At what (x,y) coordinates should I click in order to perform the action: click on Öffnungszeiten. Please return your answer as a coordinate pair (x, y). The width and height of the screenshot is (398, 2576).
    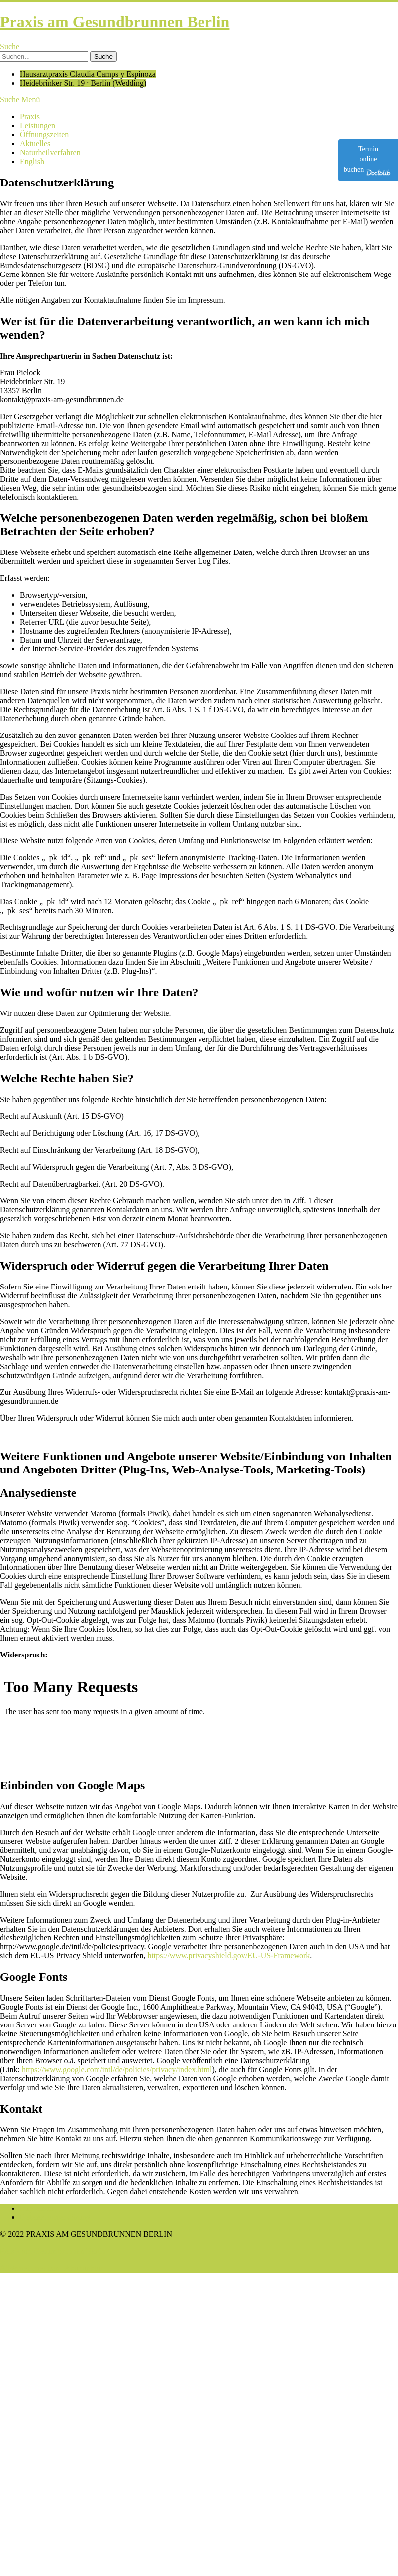
    Looking at the image, I should click on (44, 134).